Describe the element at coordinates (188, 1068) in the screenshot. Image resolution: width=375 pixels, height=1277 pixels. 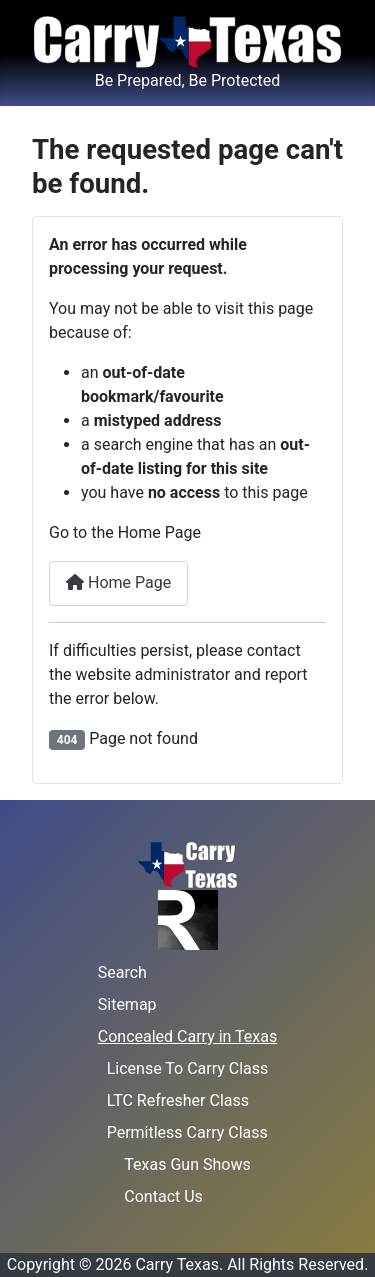
I see `License To Carry Class` at that location.